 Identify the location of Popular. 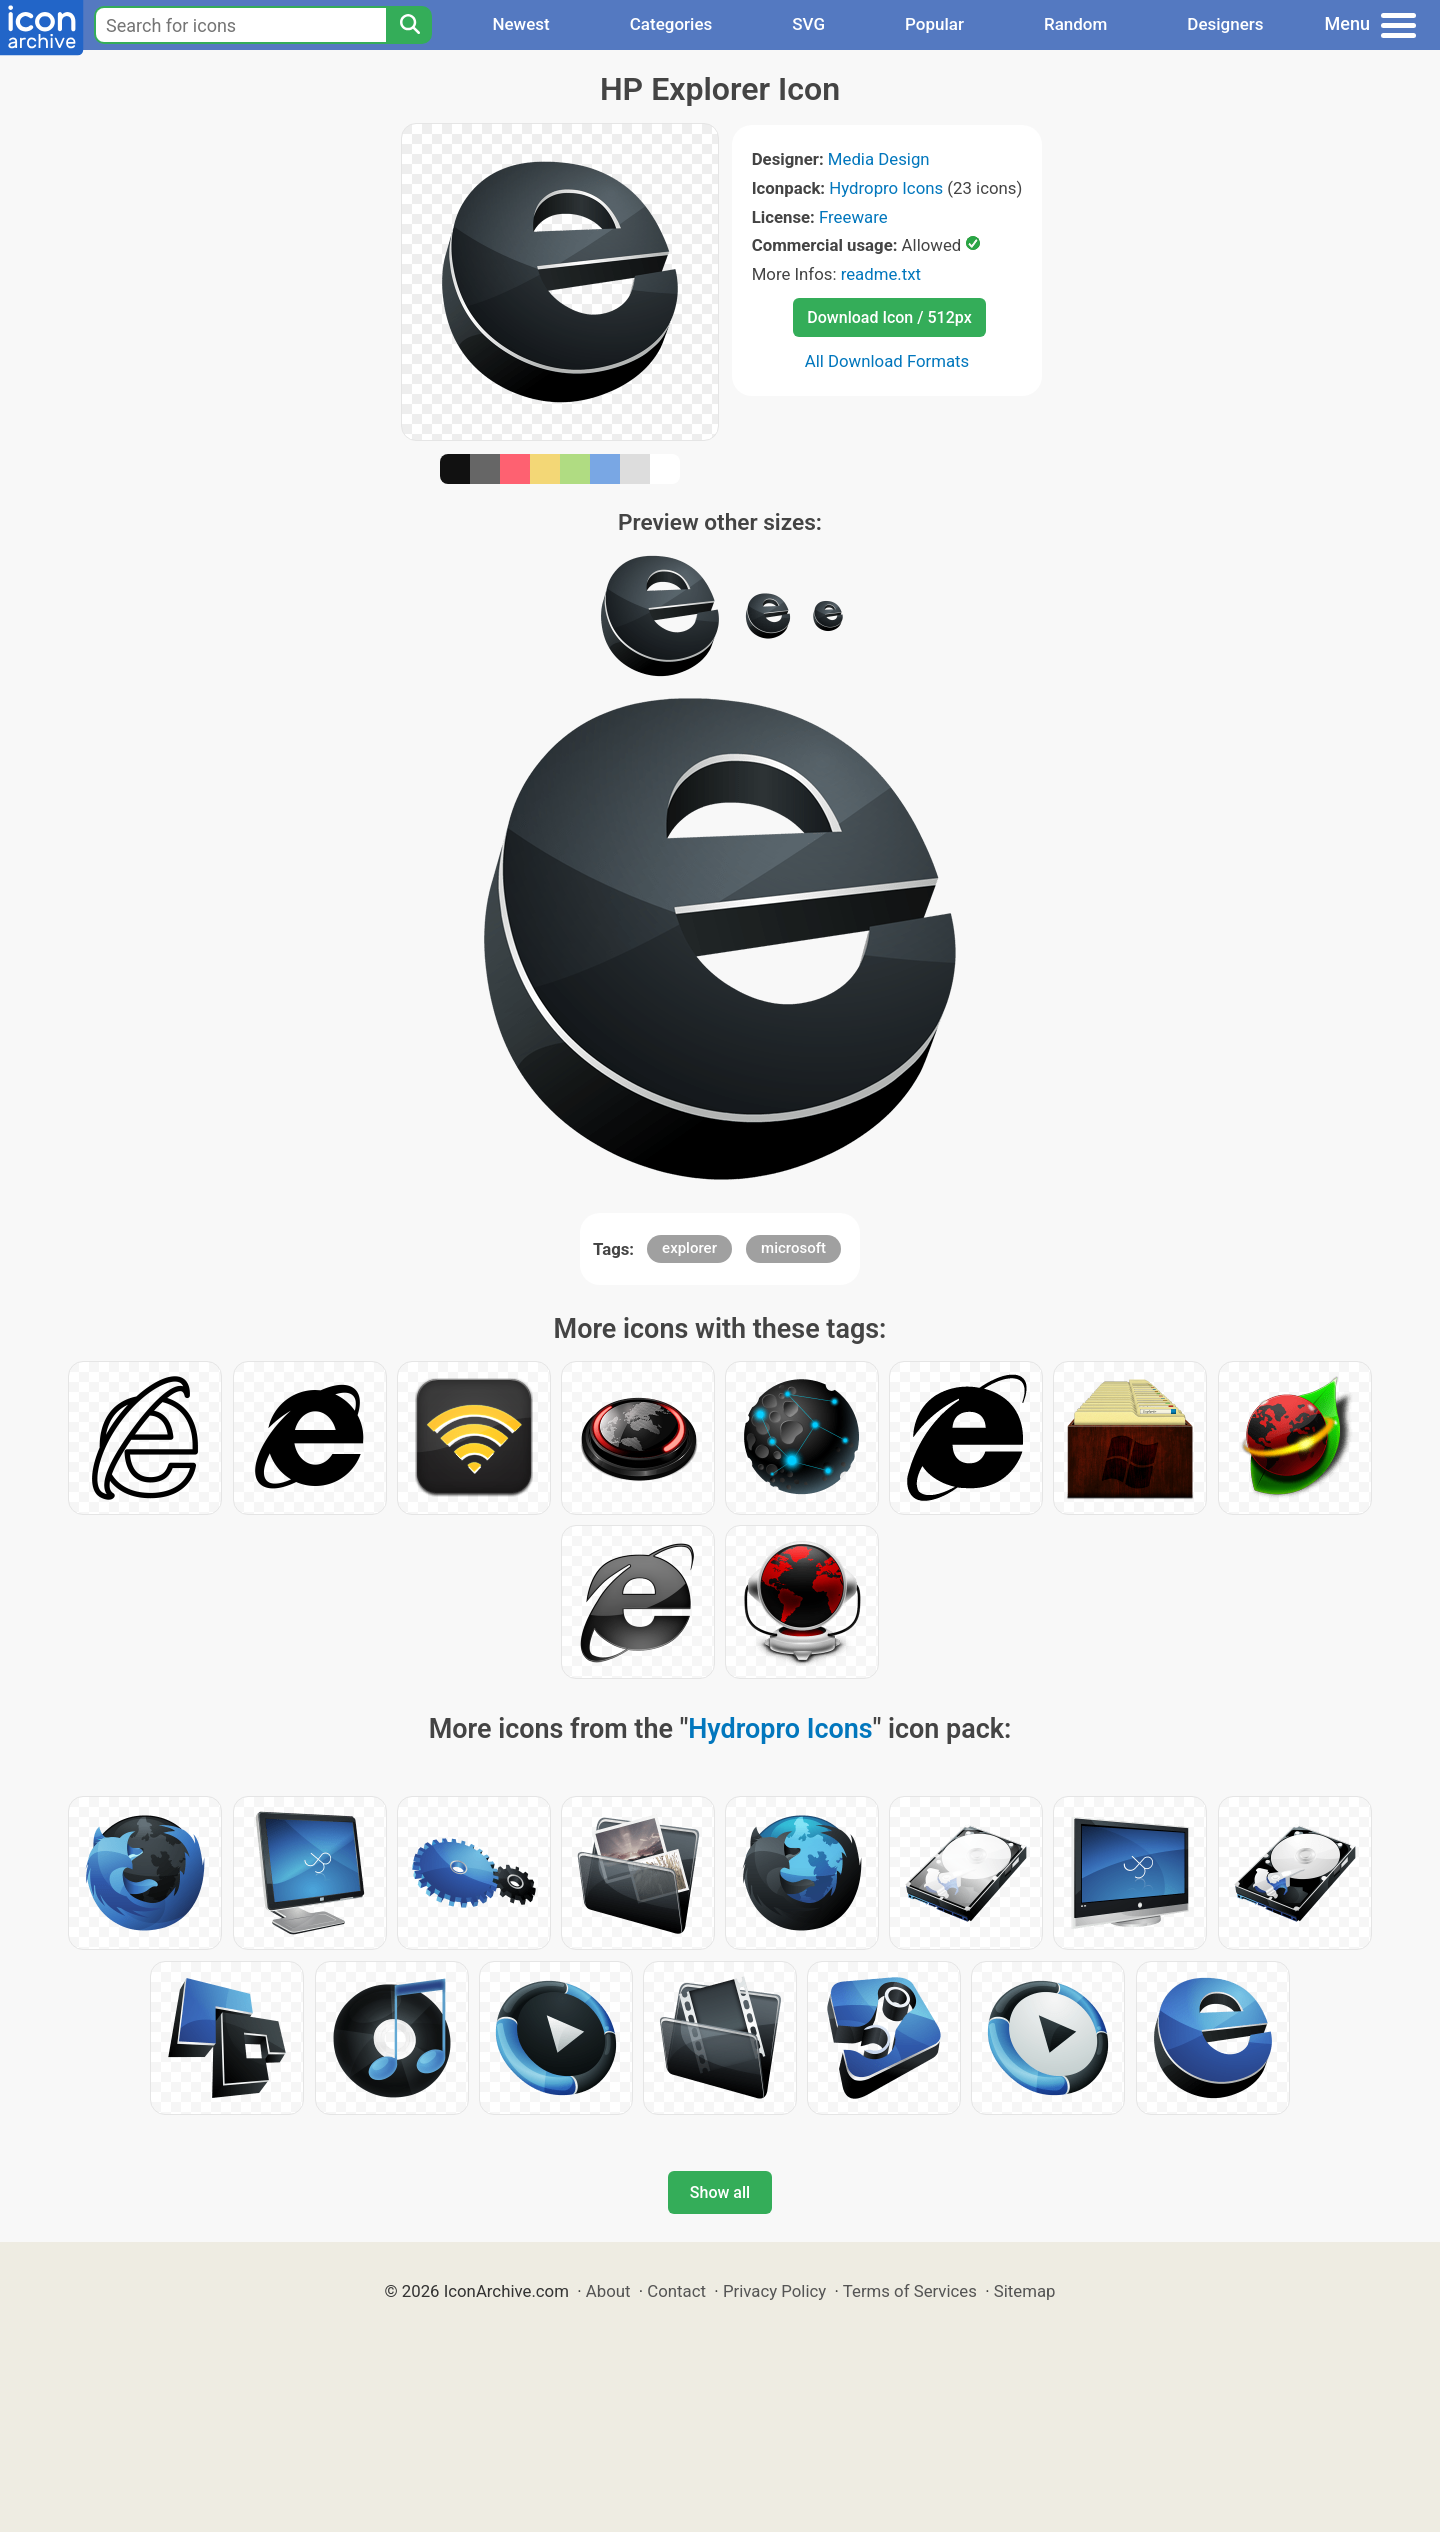
(934, 24).